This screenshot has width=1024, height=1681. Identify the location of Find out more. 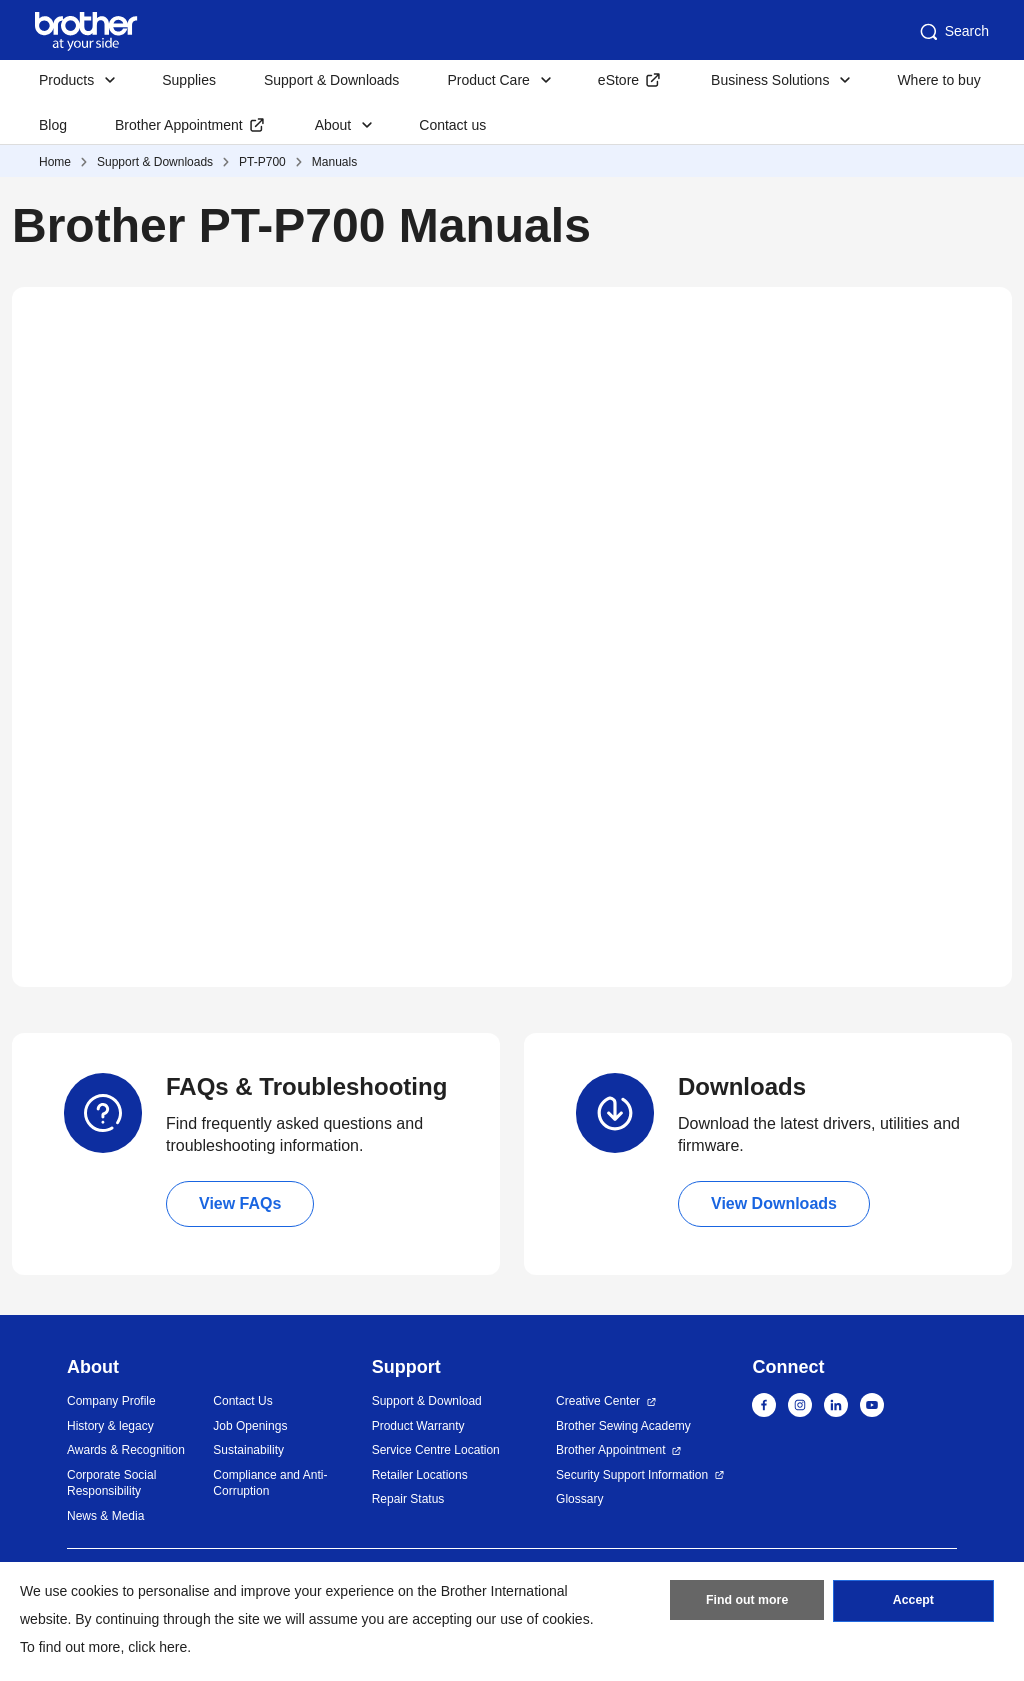
(747, 1604).